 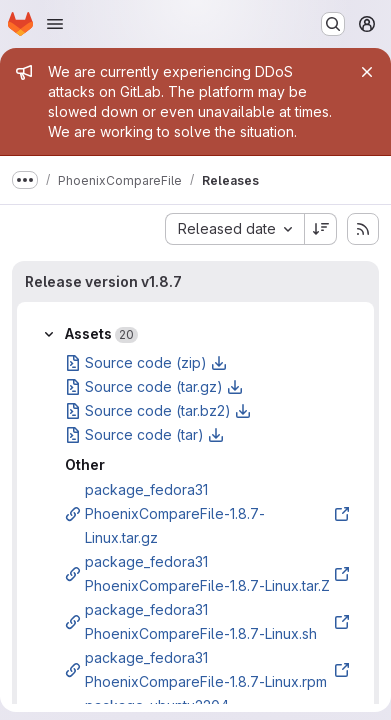 What do you see at coordinates (207, 513) in the screenshot?
I see `package_fedora31 PhoenixCompareFile-1.8.7-Linux.tar.gz` at bounding box center [207, 513].